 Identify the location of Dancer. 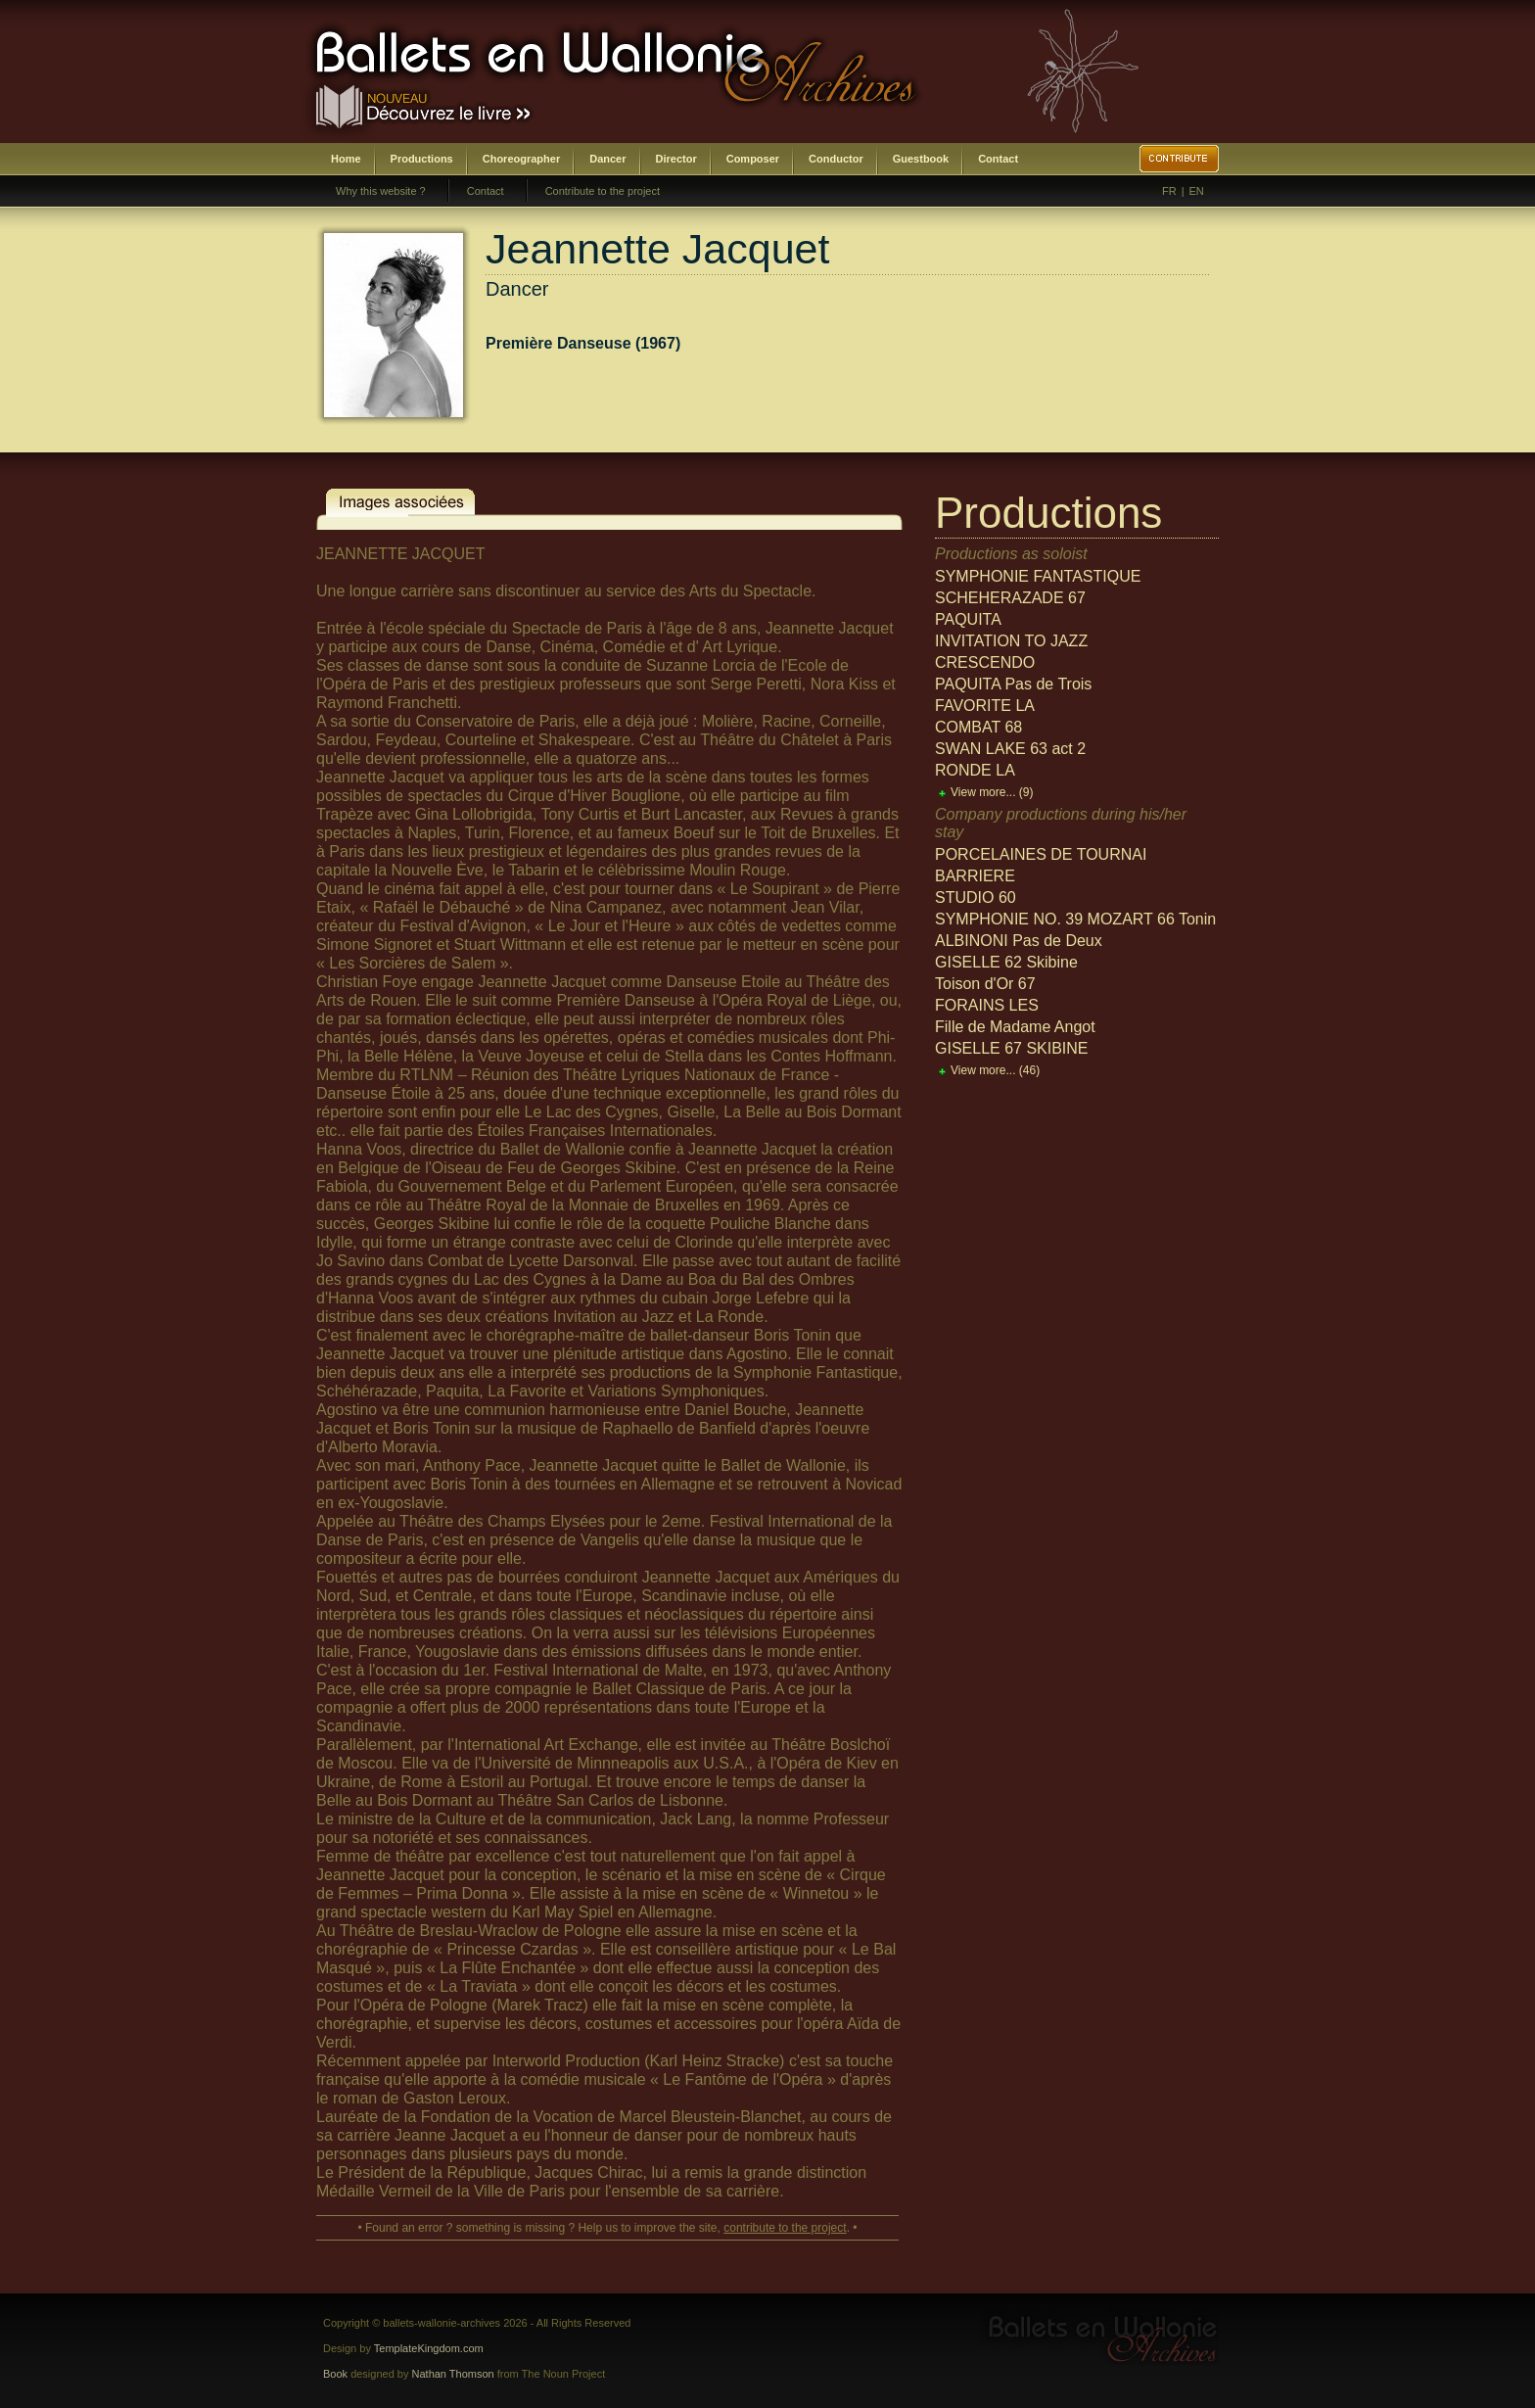
(607, 159).